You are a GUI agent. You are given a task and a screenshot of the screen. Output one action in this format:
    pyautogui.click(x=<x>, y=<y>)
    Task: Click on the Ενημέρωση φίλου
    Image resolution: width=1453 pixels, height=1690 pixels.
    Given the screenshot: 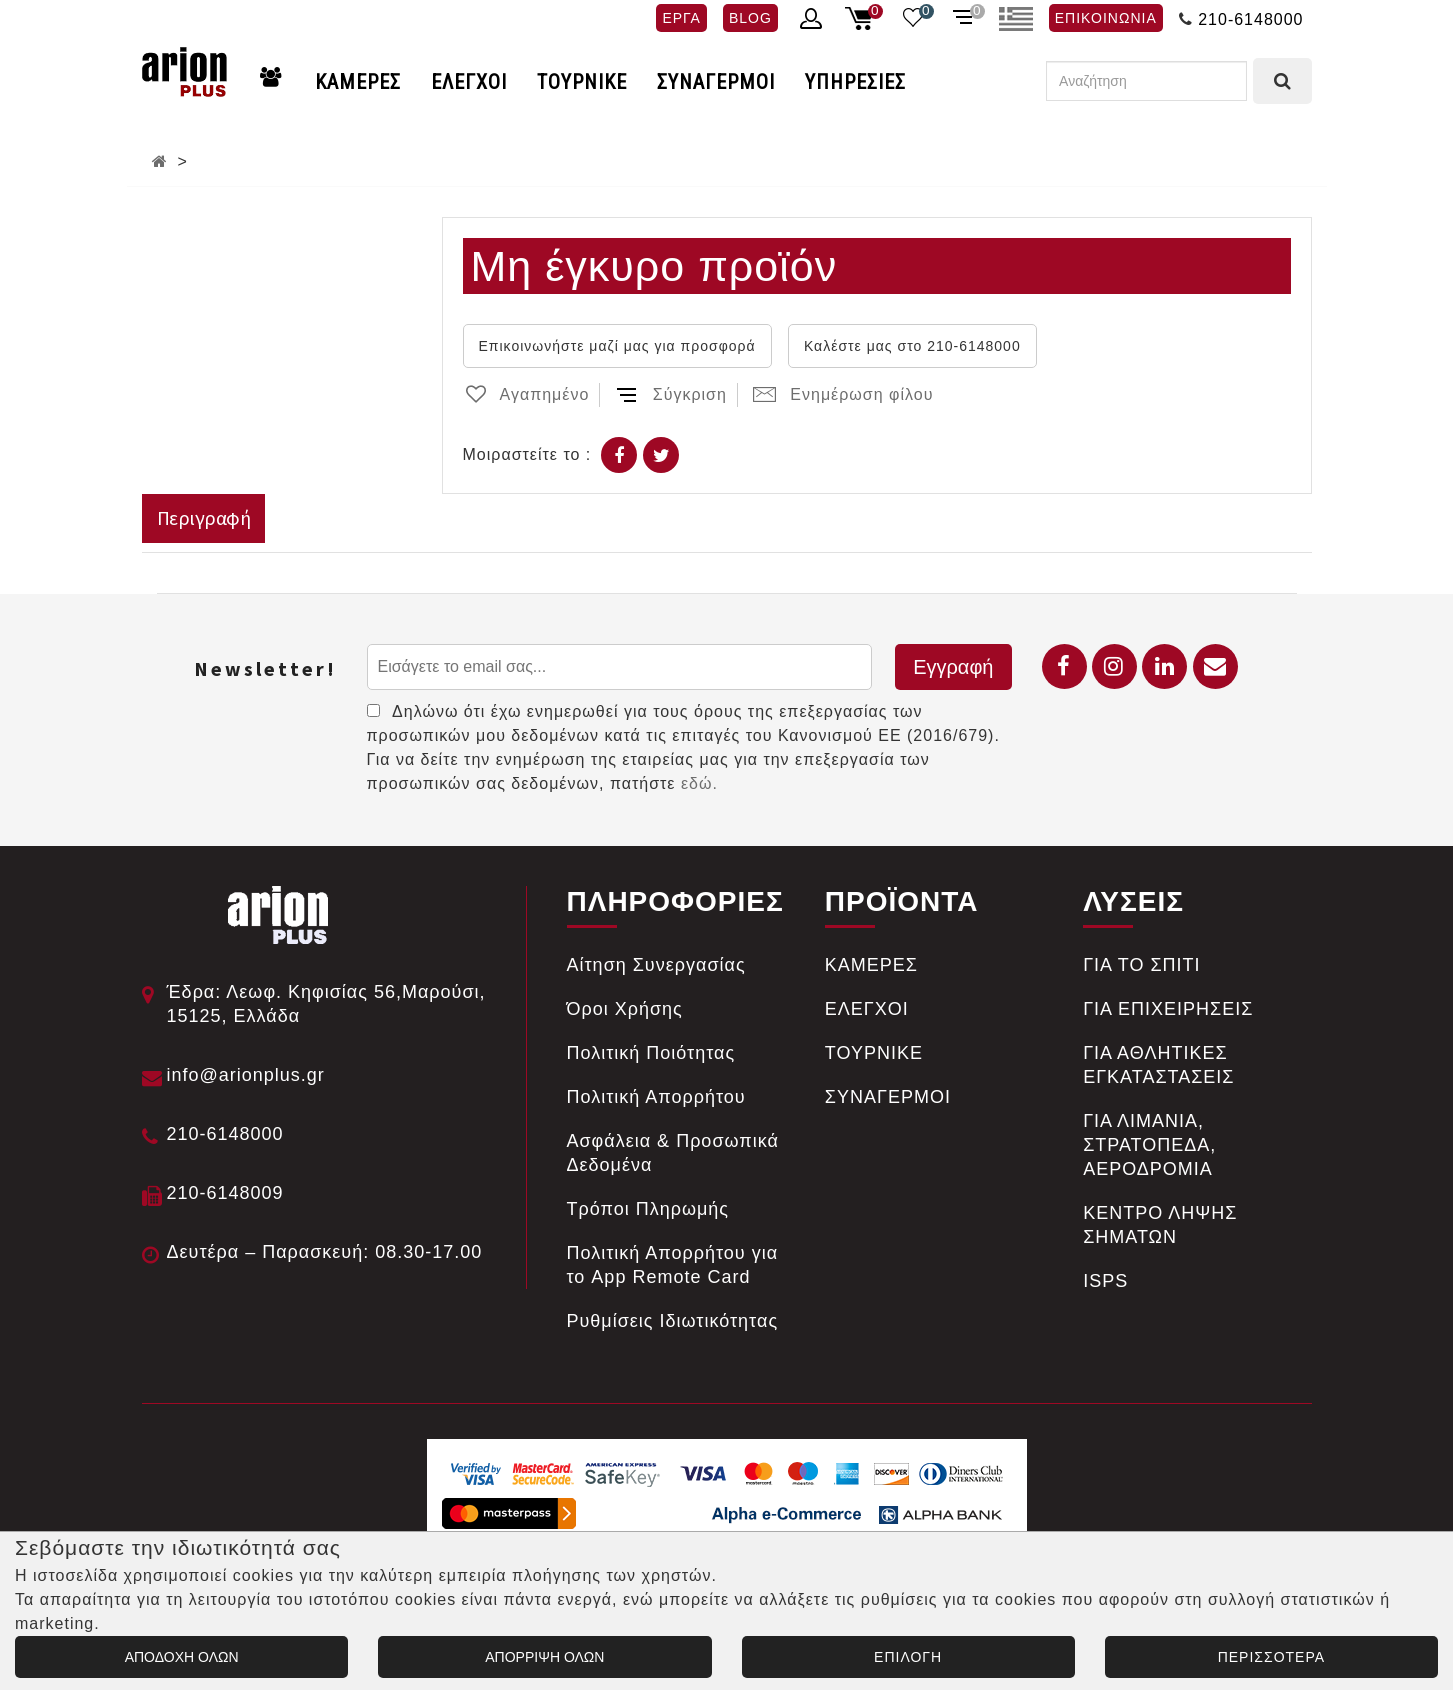 What is the action you would take?
    pyautogui.click(x=843, y=394)
    